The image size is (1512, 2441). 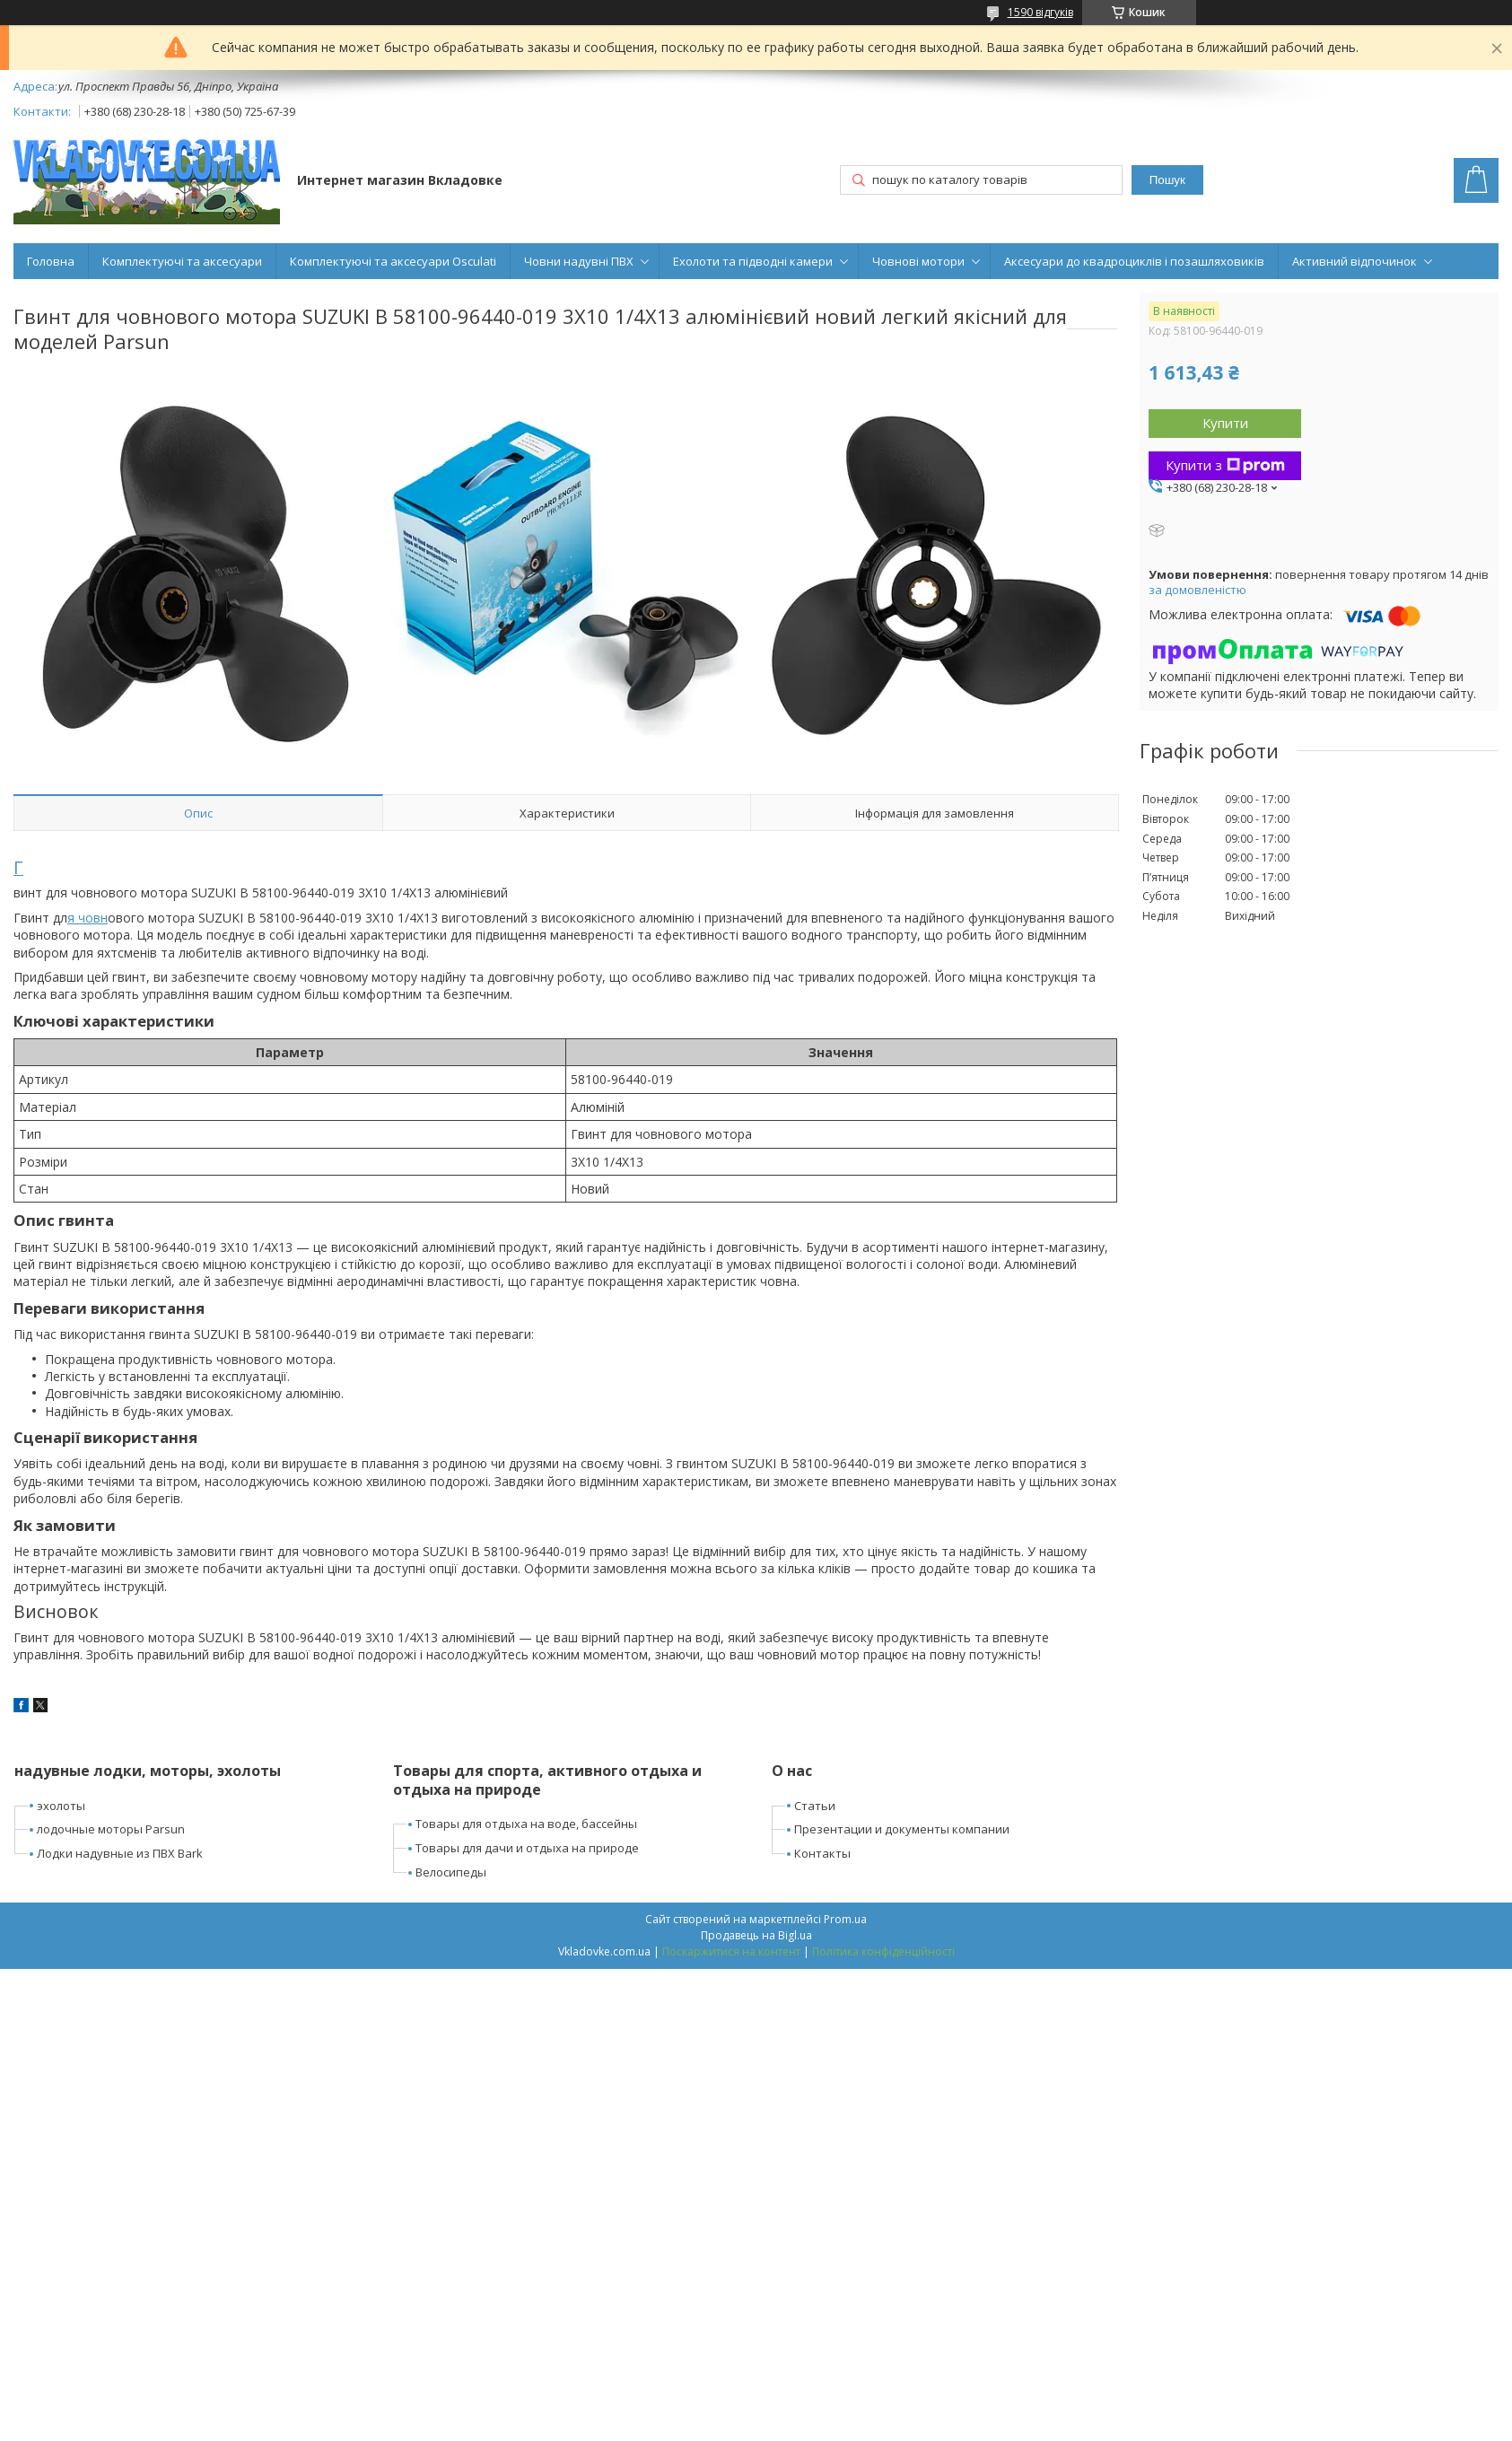 I want to click on Човнові мотори, so click(x=918, y=261).